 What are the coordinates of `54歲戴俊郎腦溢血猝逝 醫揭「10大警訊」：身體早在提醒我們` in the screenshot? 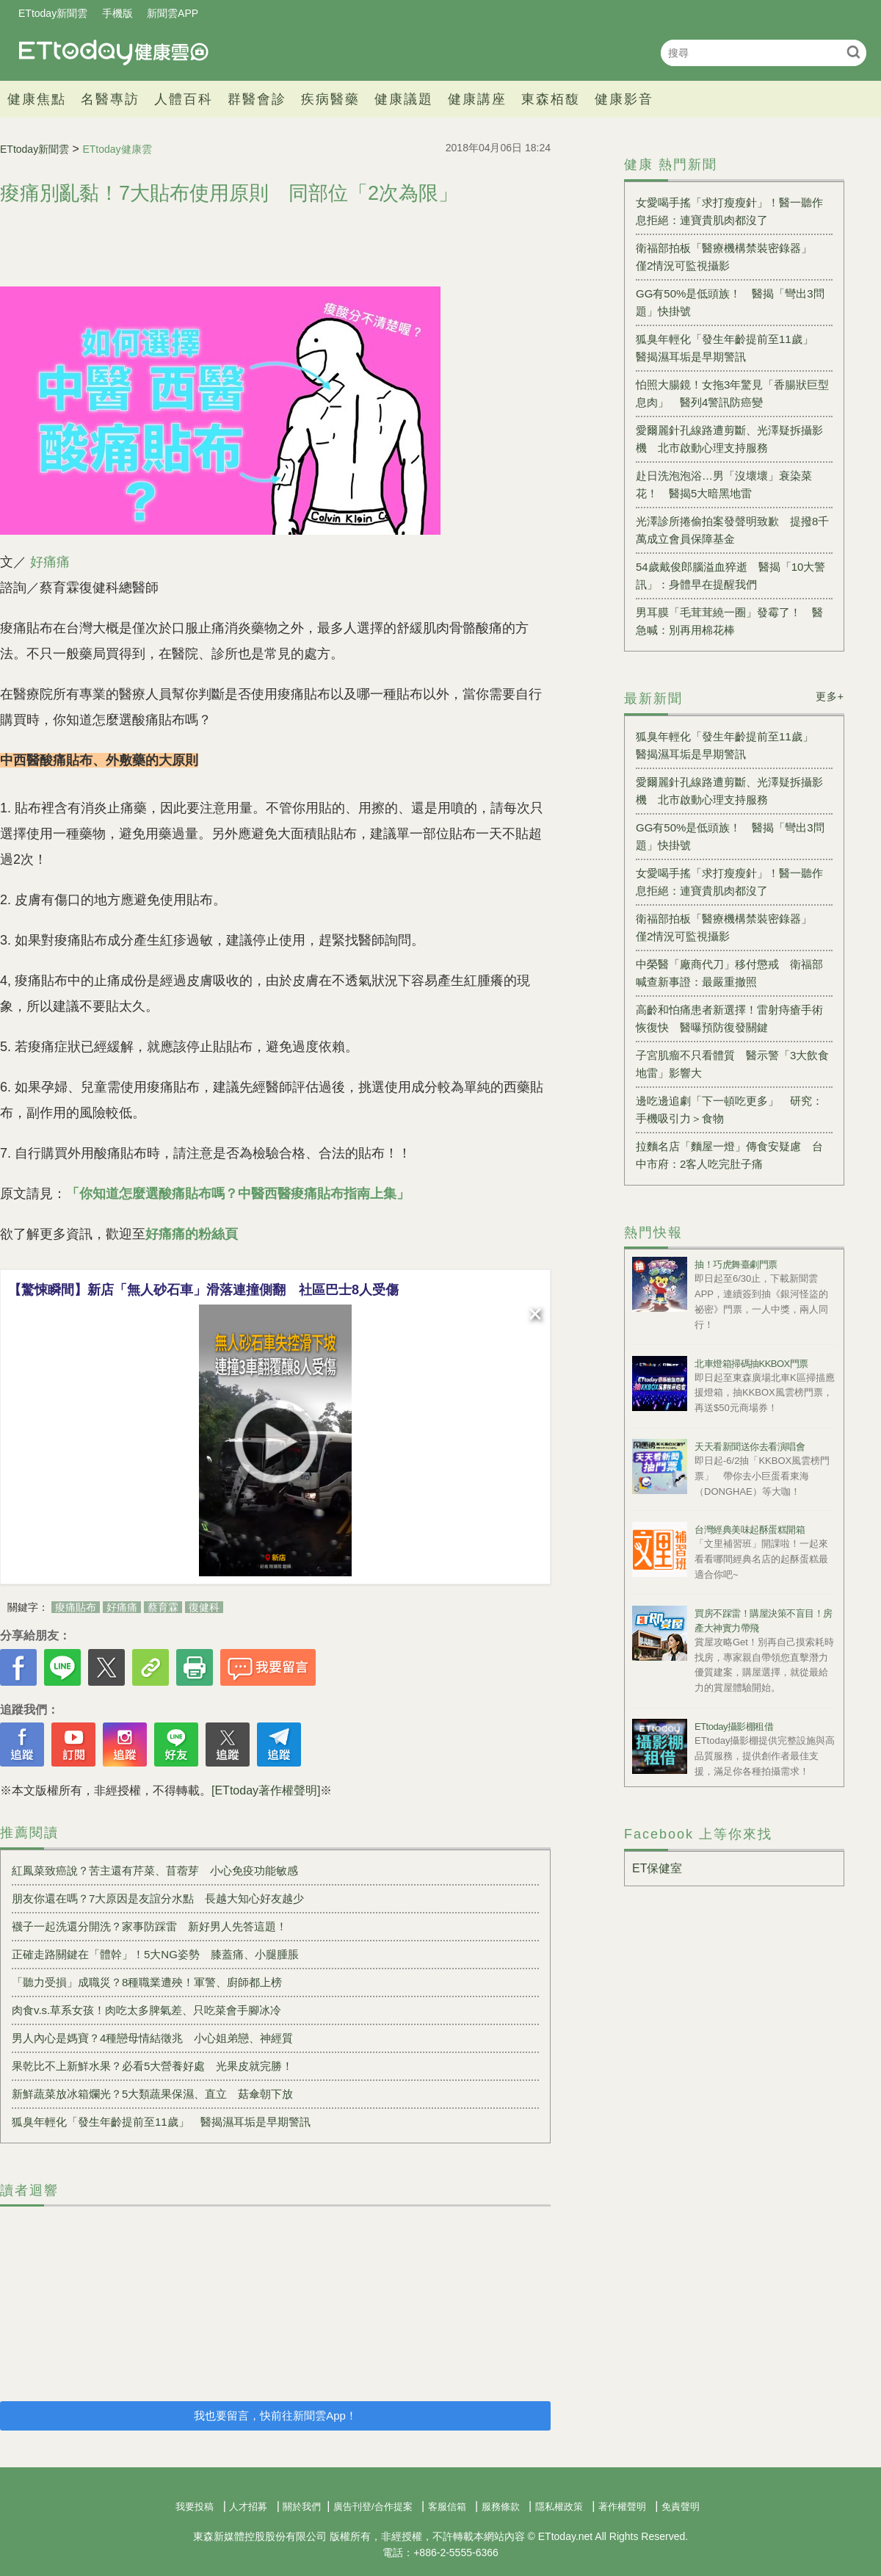 It's located at (730, 575).